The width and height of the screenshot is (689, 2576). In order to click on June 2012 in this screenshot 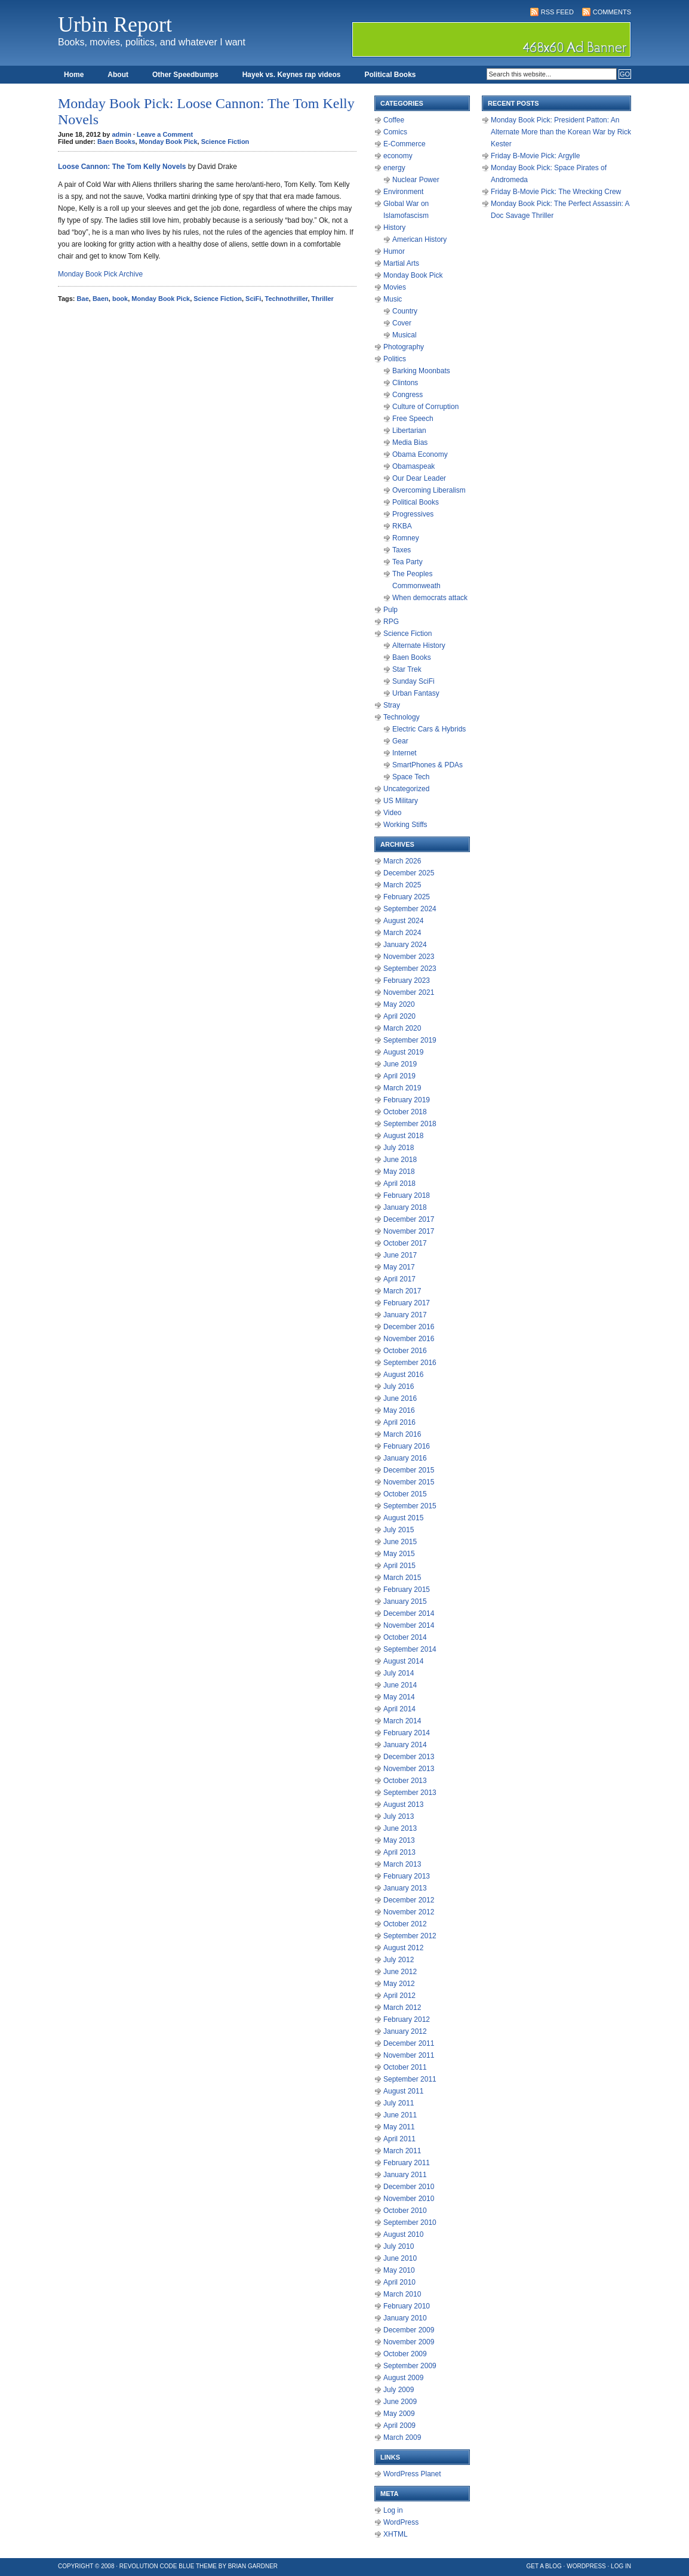, I will do `click(400, 1972)`.